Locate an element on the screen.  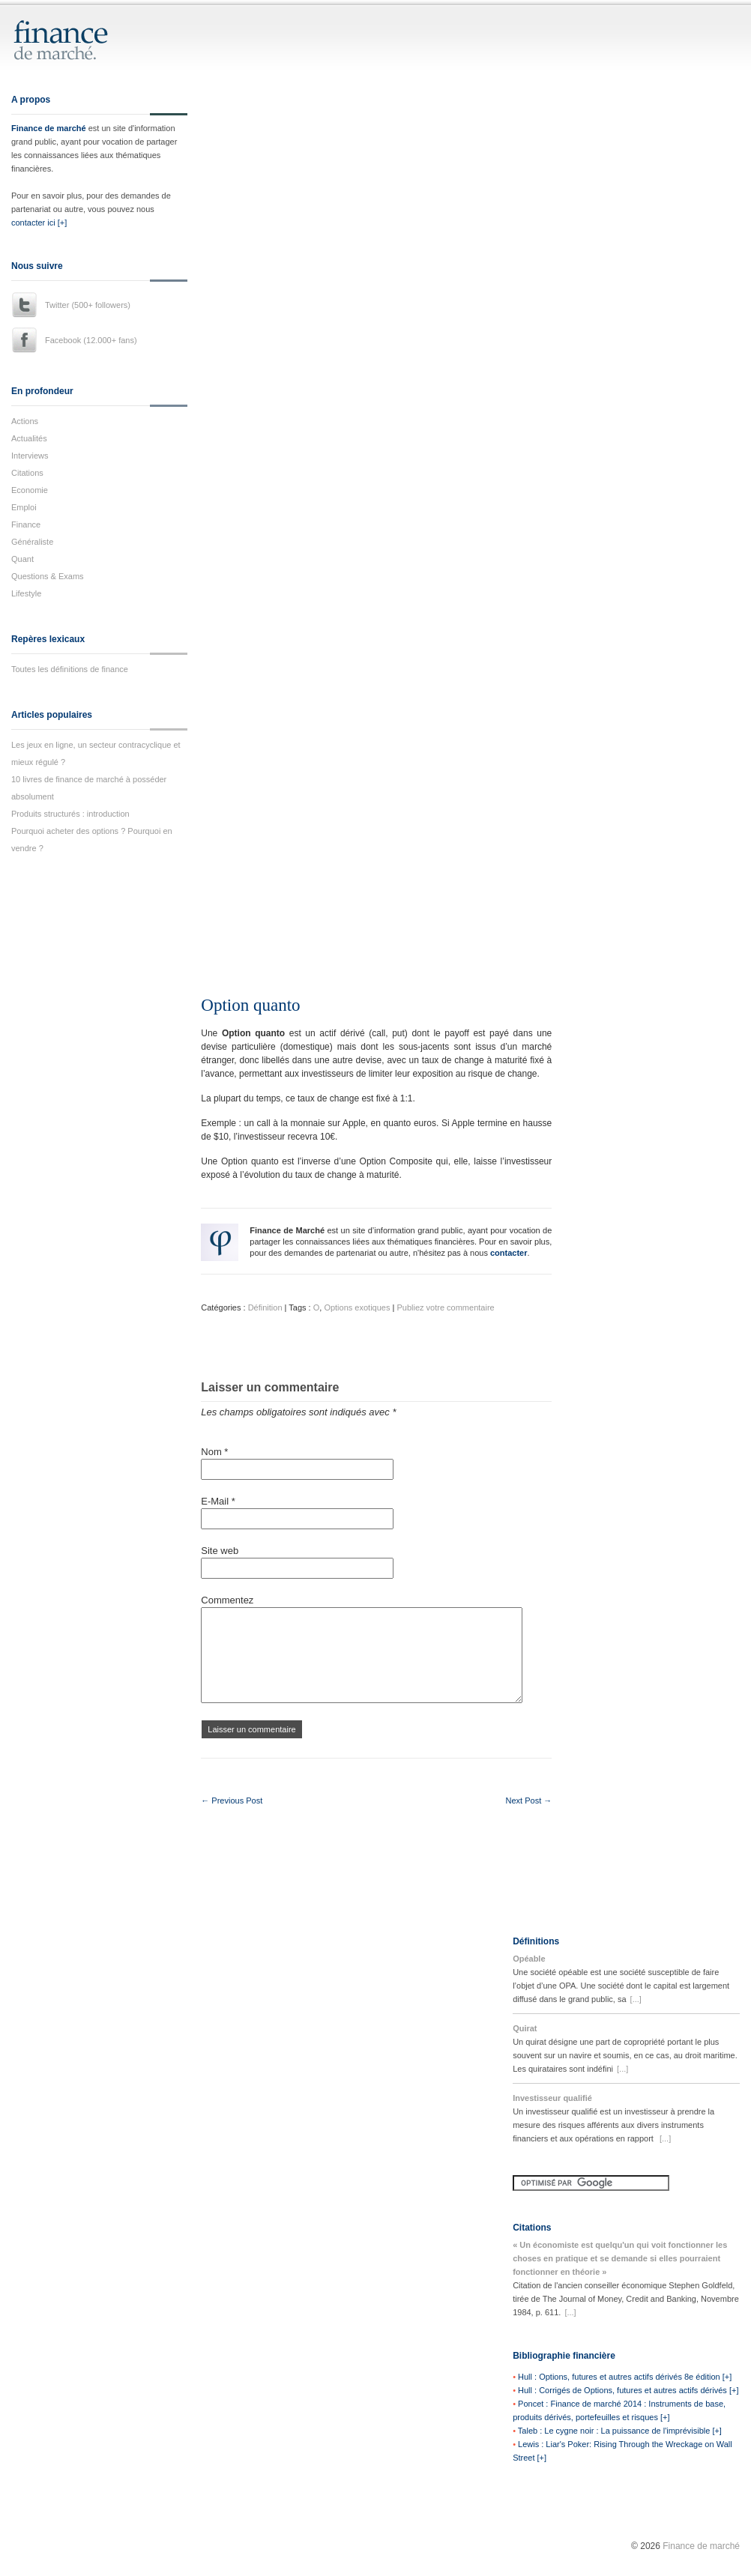
Economie is located at coordinates (29, 490).